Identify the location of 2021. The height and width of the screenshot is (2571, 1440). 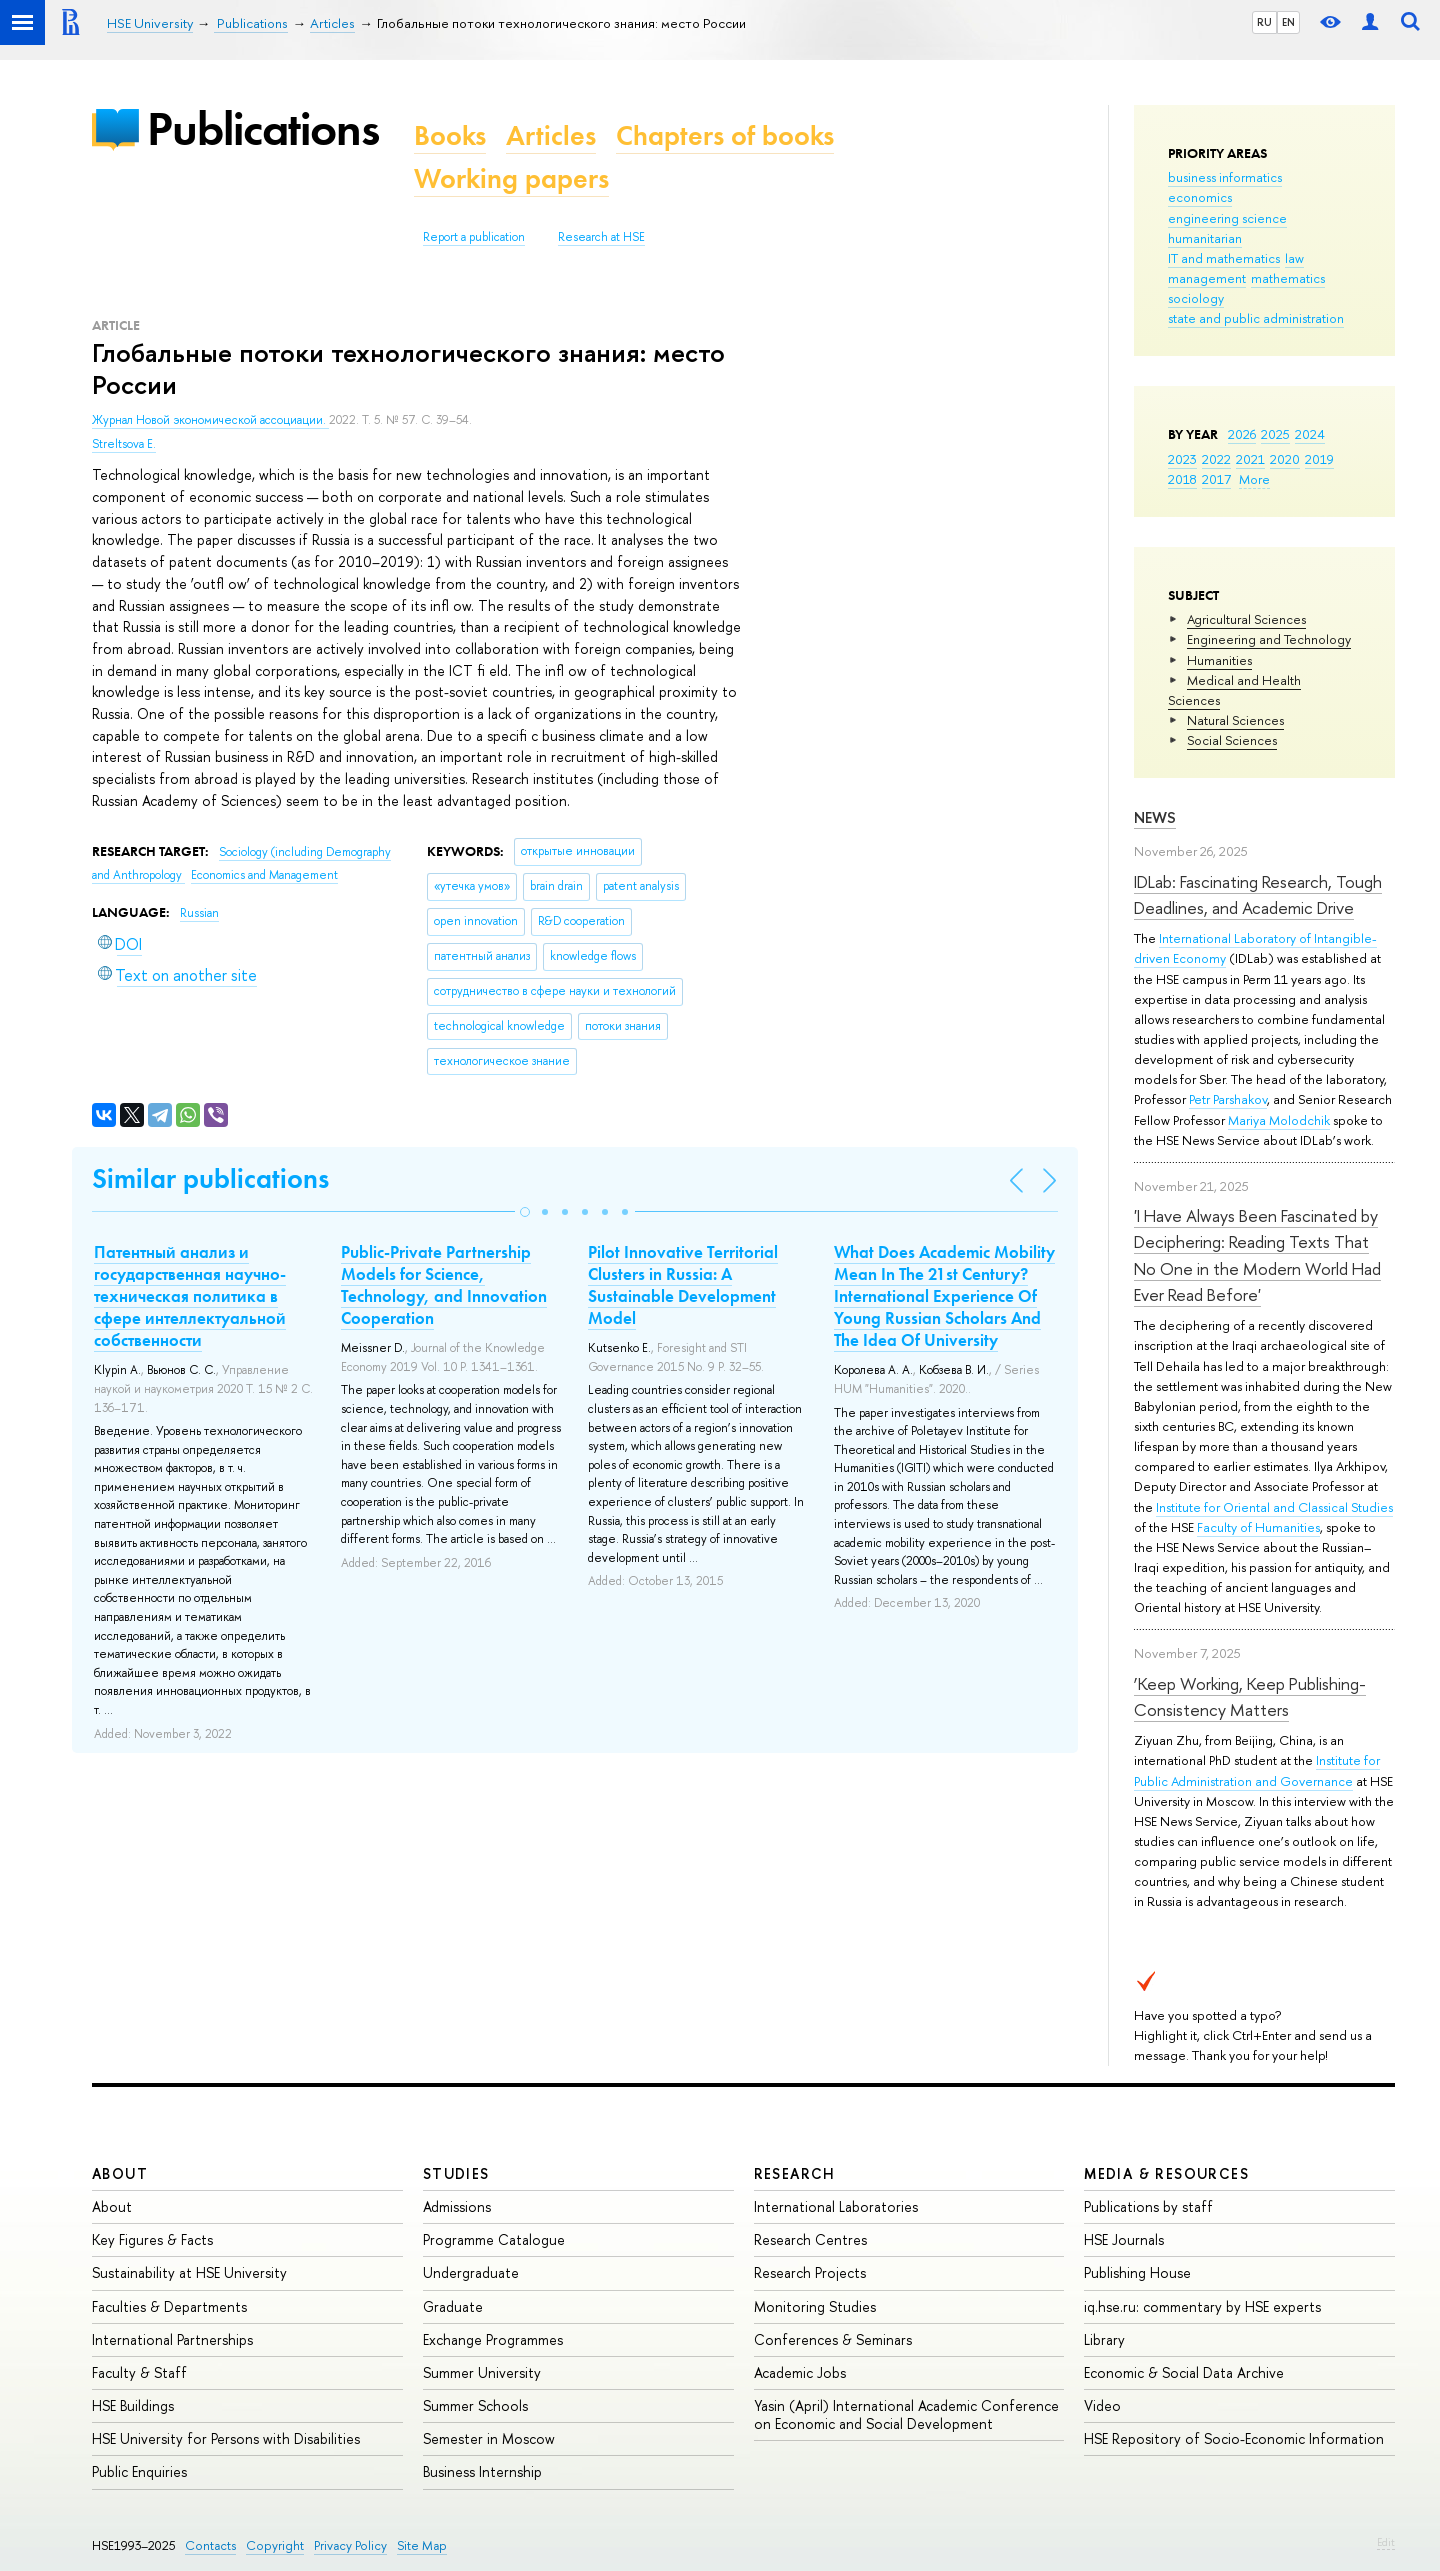
(1250, 459).